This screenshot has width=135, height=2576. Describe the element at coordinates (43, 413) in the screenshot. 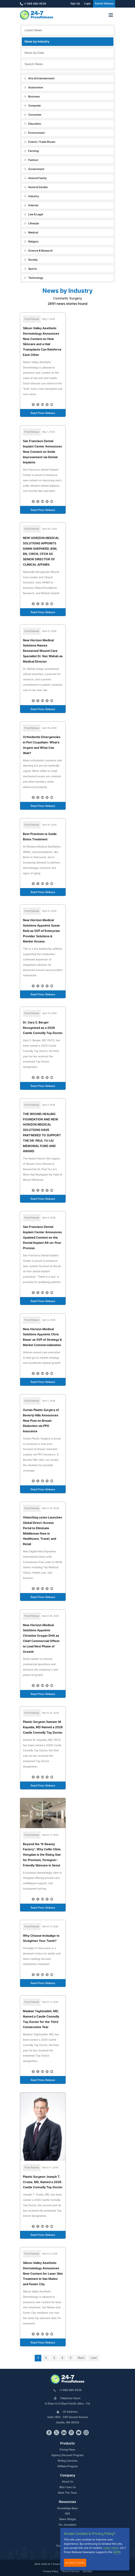

I see `Read Press Release` at that location.